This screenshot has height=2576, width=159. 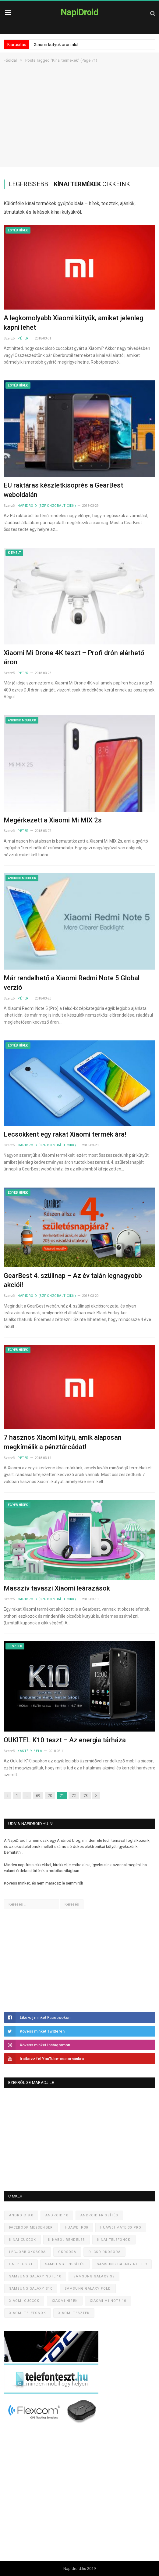 I want to click on Samsung Galaxy S9, so click(x=94, y=2276).